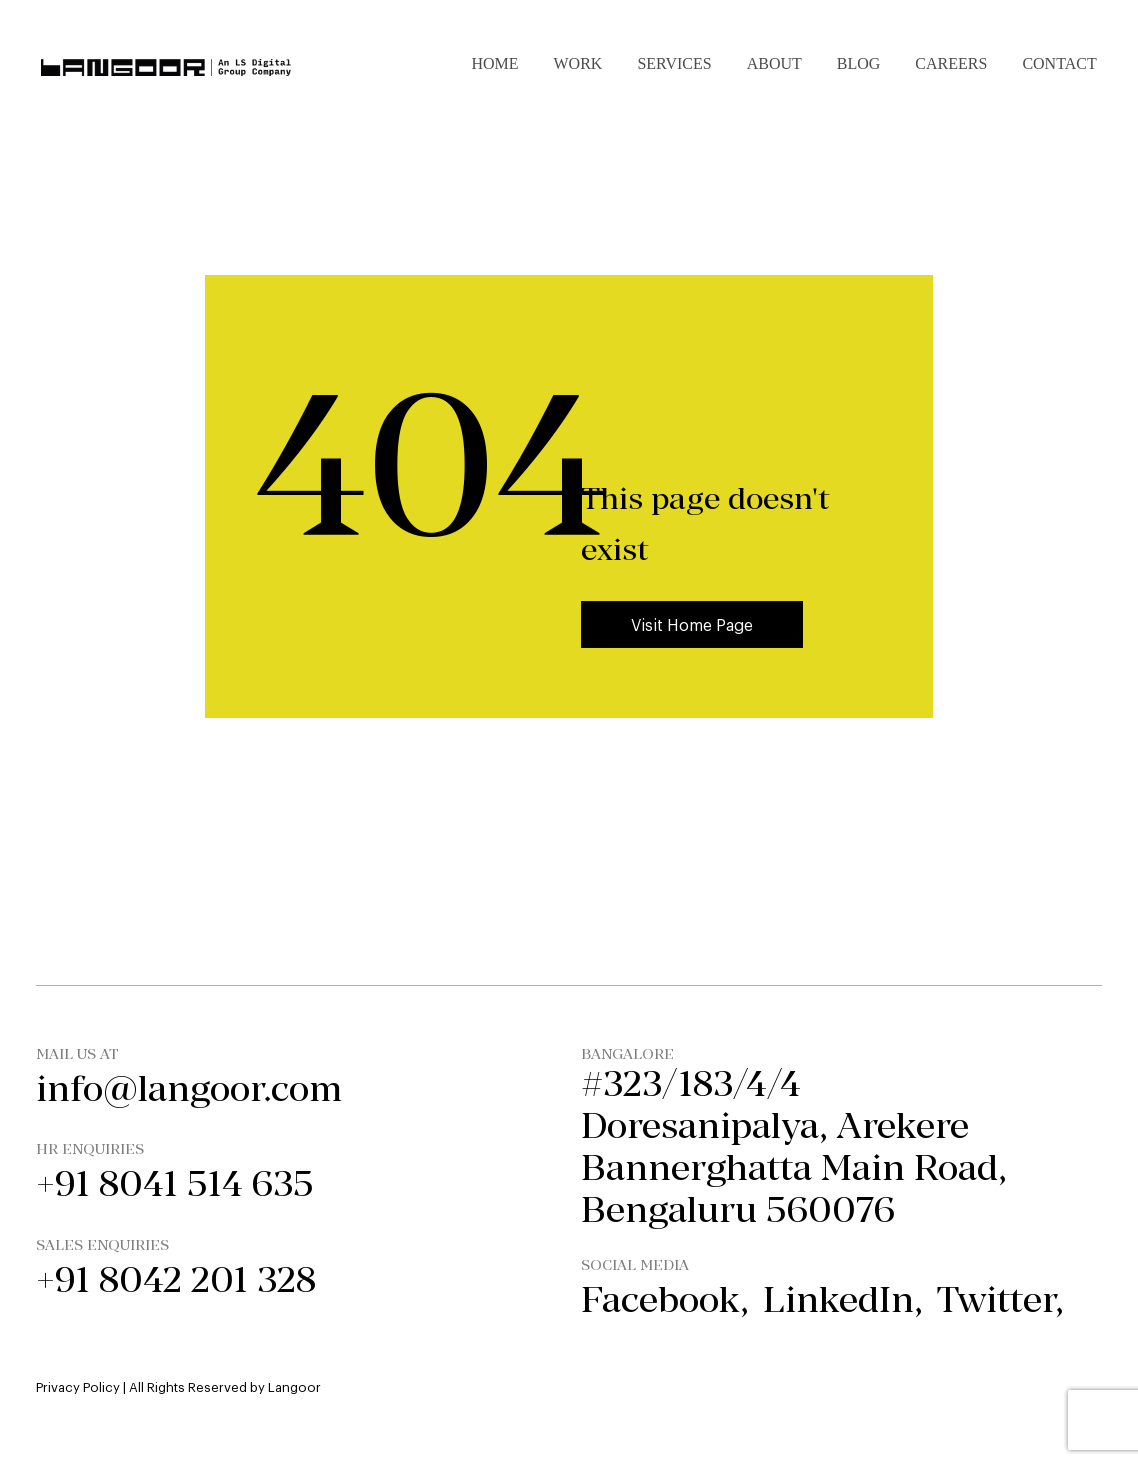 Image resolution: width=1138 pixels, height=1464 pixels. What do you see at coordinates (692, 624) in the screenshot?
I see `Visit Home Page` at bounding box center [692, 624].